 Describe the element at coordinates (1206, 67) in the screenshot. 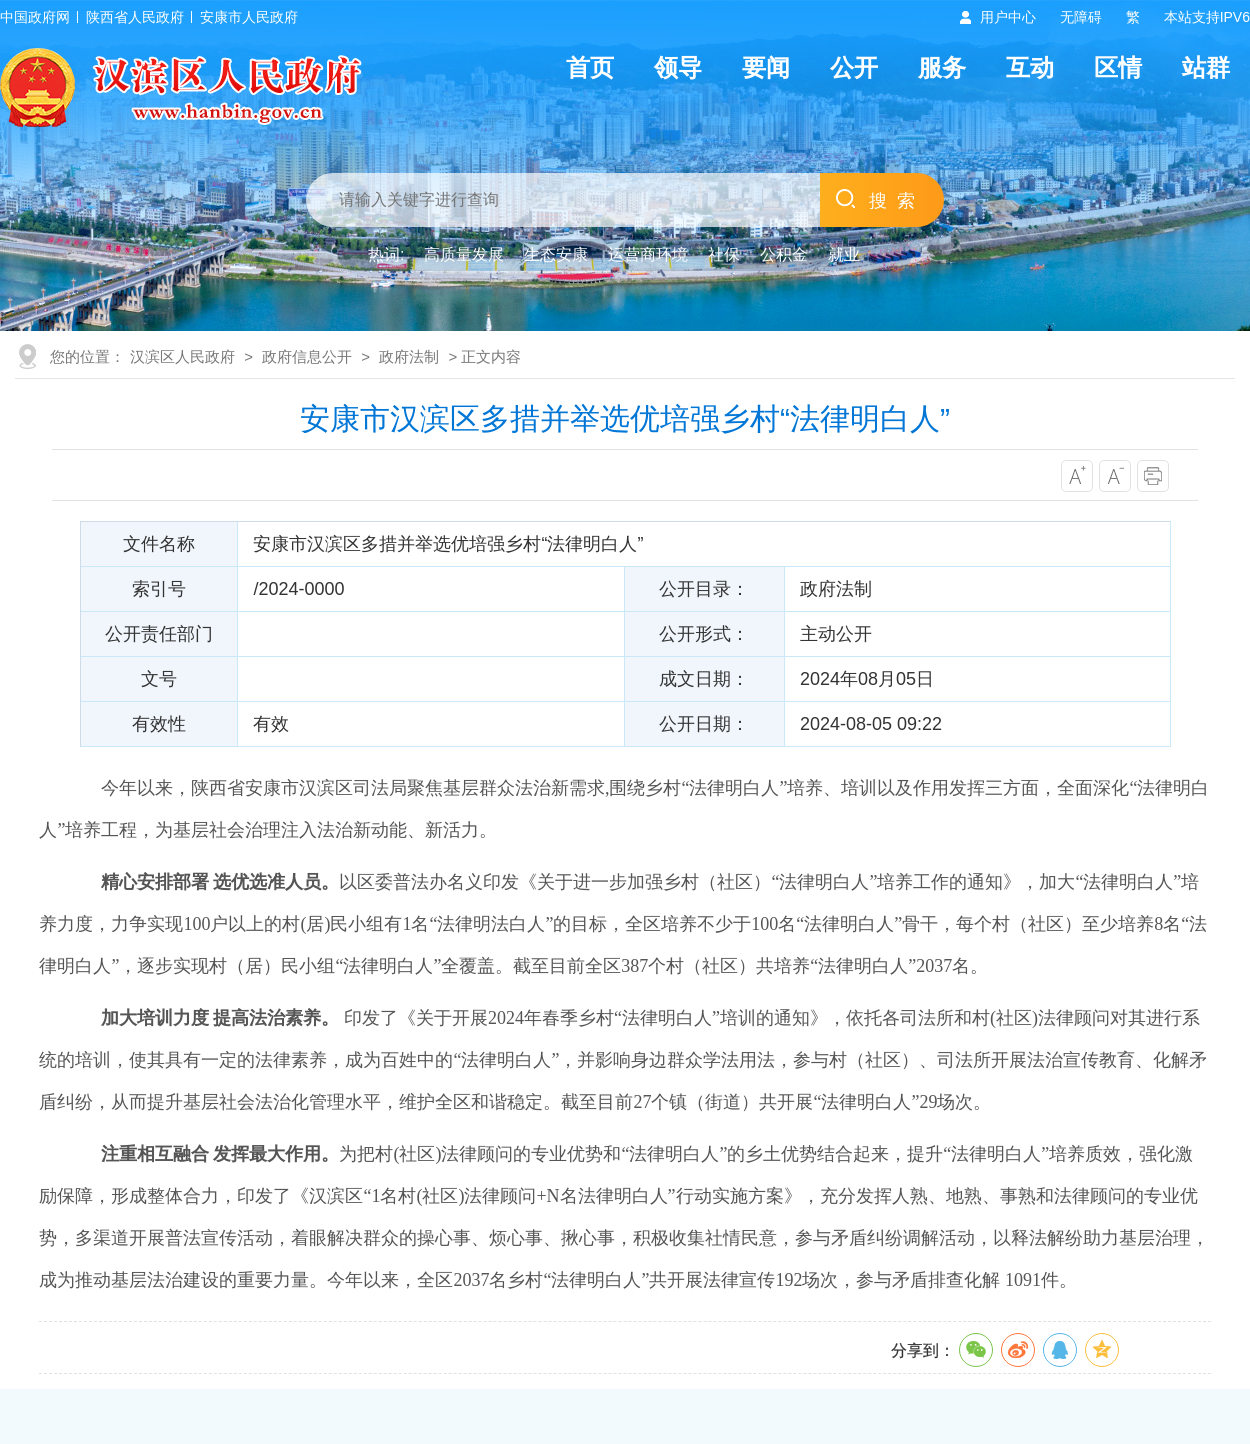

I see `站群` at that location.